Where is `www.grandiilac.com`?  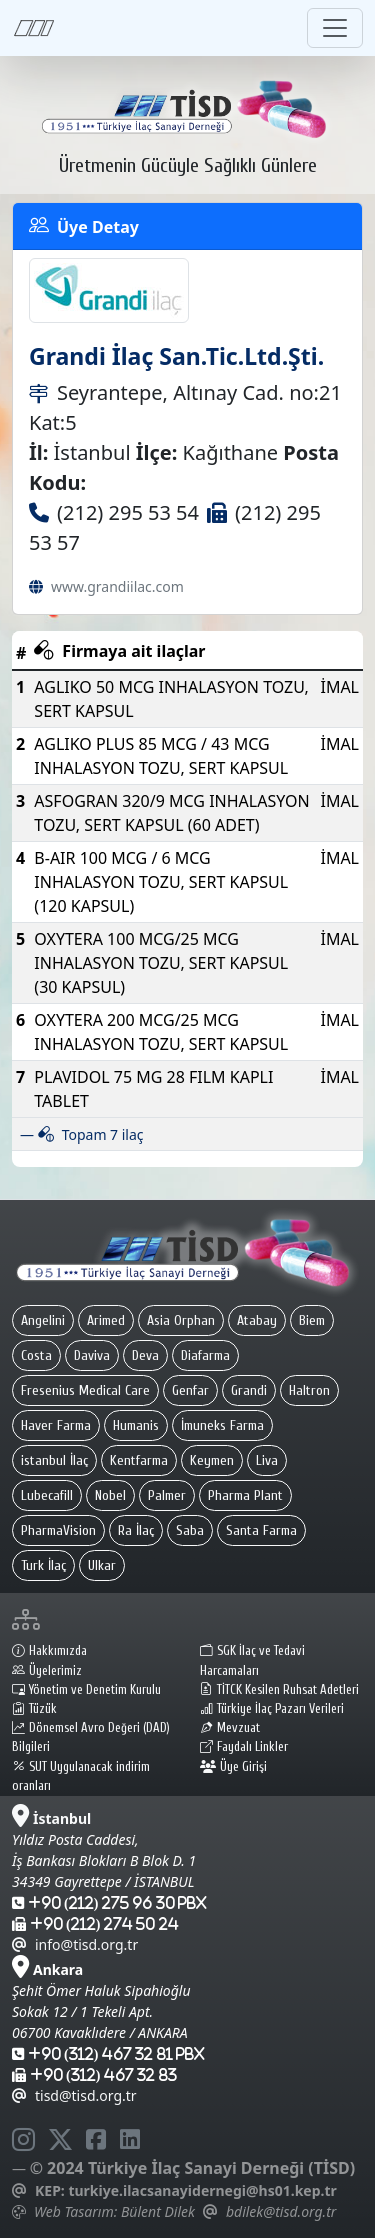
www.grandiilac.com is located at coordinates (117, 586).